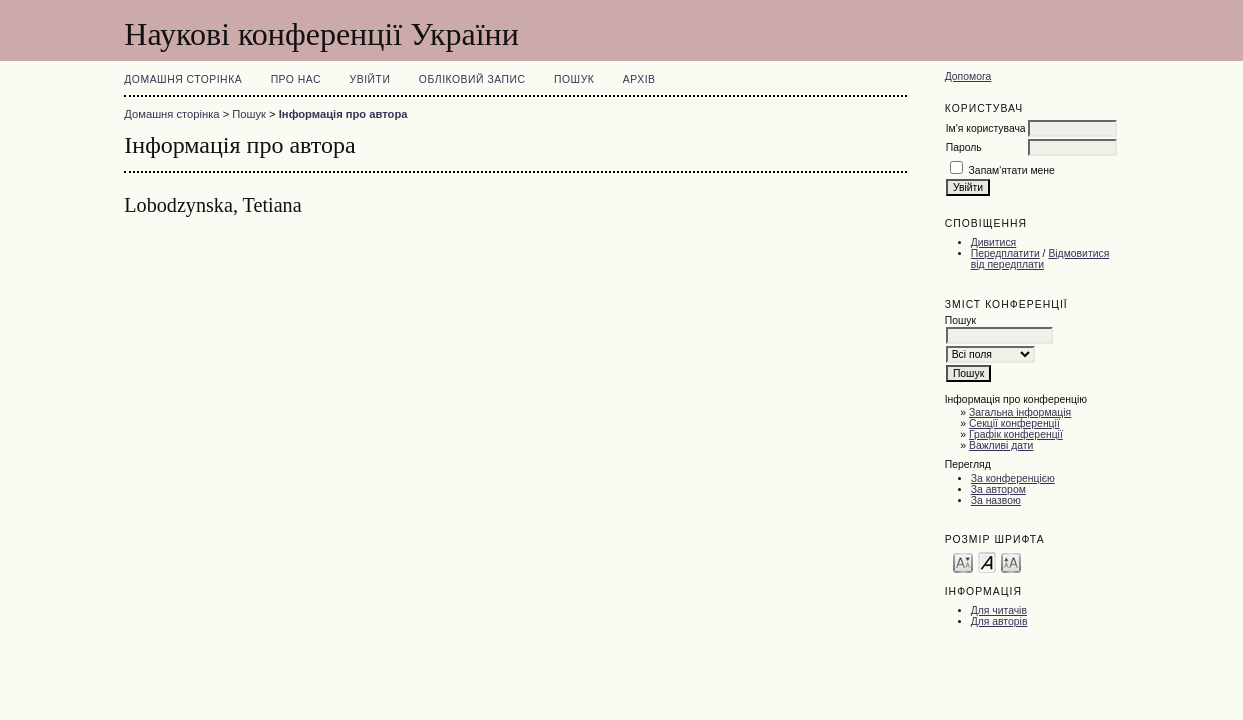 The height and width of the screenshot is (720, 1243). Describe the element at coordinates (963, 561) in the screenshot. I see `Make font size smaller` at that location.